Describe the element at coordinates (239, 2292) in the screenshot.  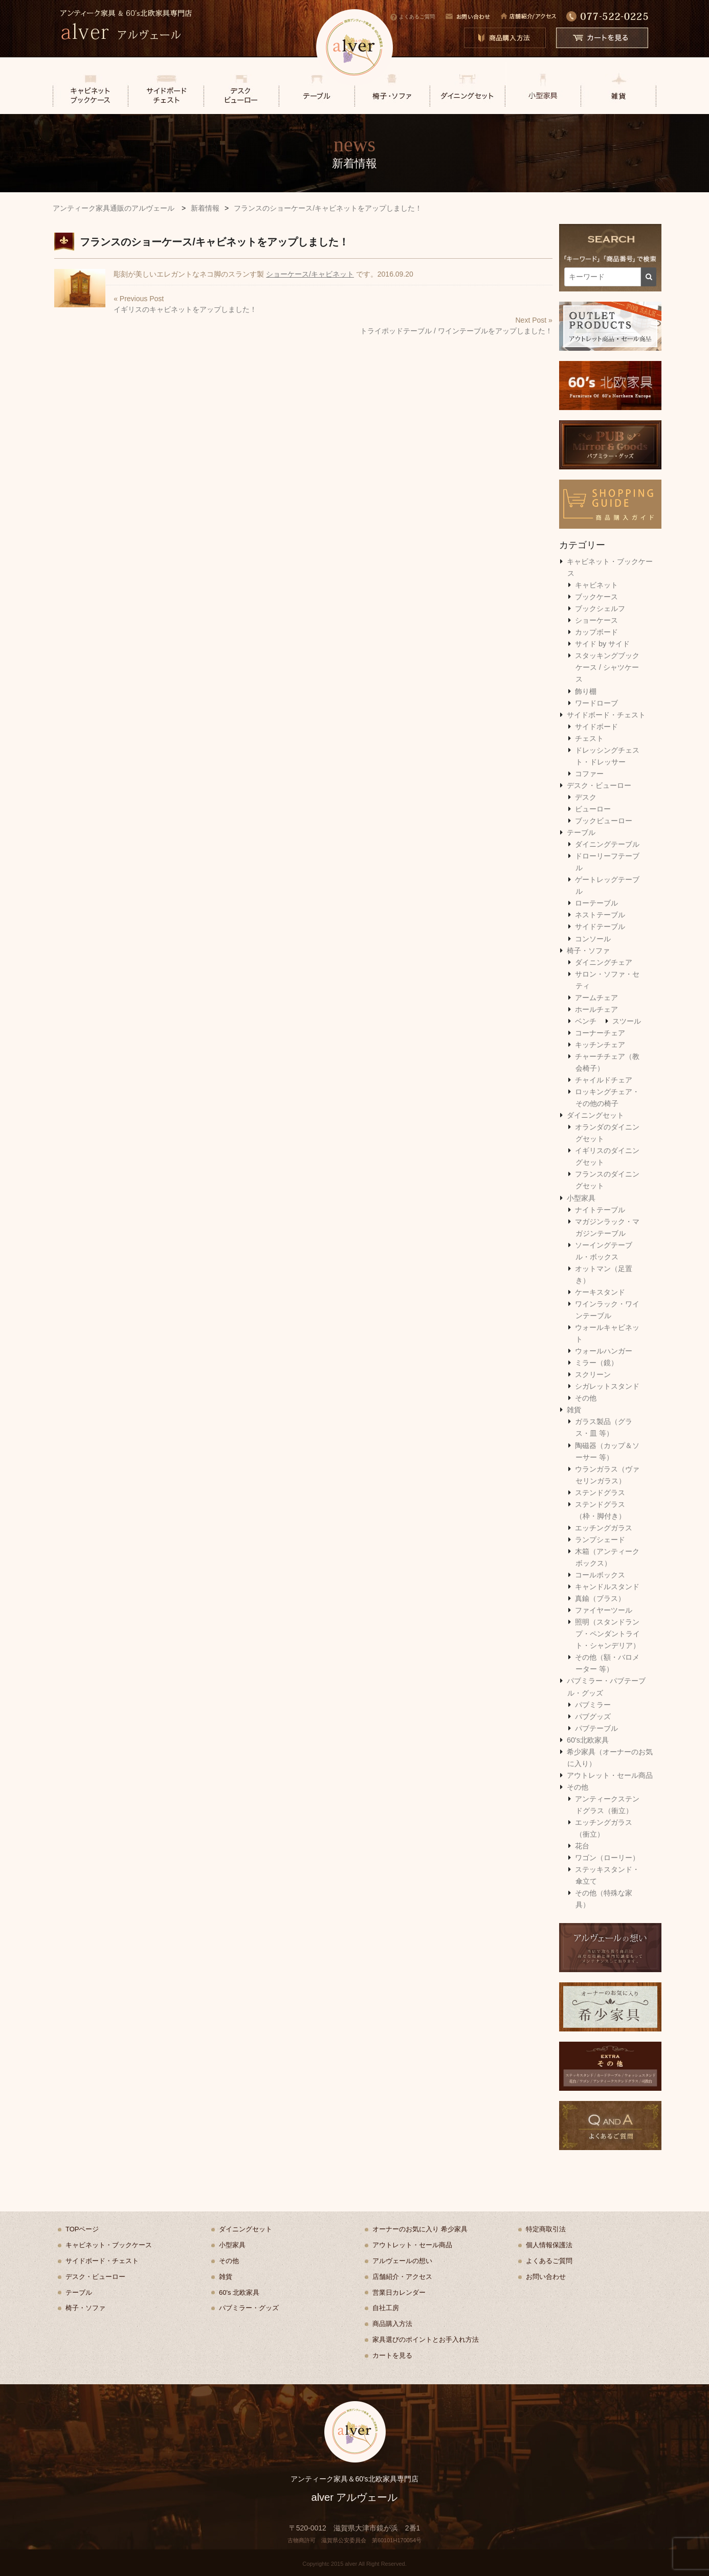
I see `60's 北欧家具` at that location.